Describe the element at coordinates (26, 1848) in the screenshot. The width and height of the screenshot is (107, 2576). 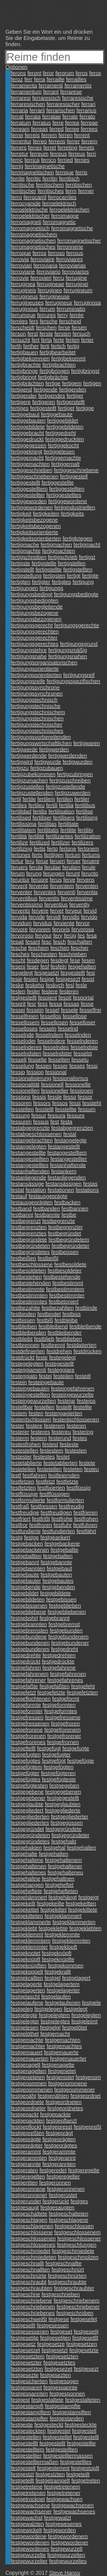
I see `festgehakten` at that location.